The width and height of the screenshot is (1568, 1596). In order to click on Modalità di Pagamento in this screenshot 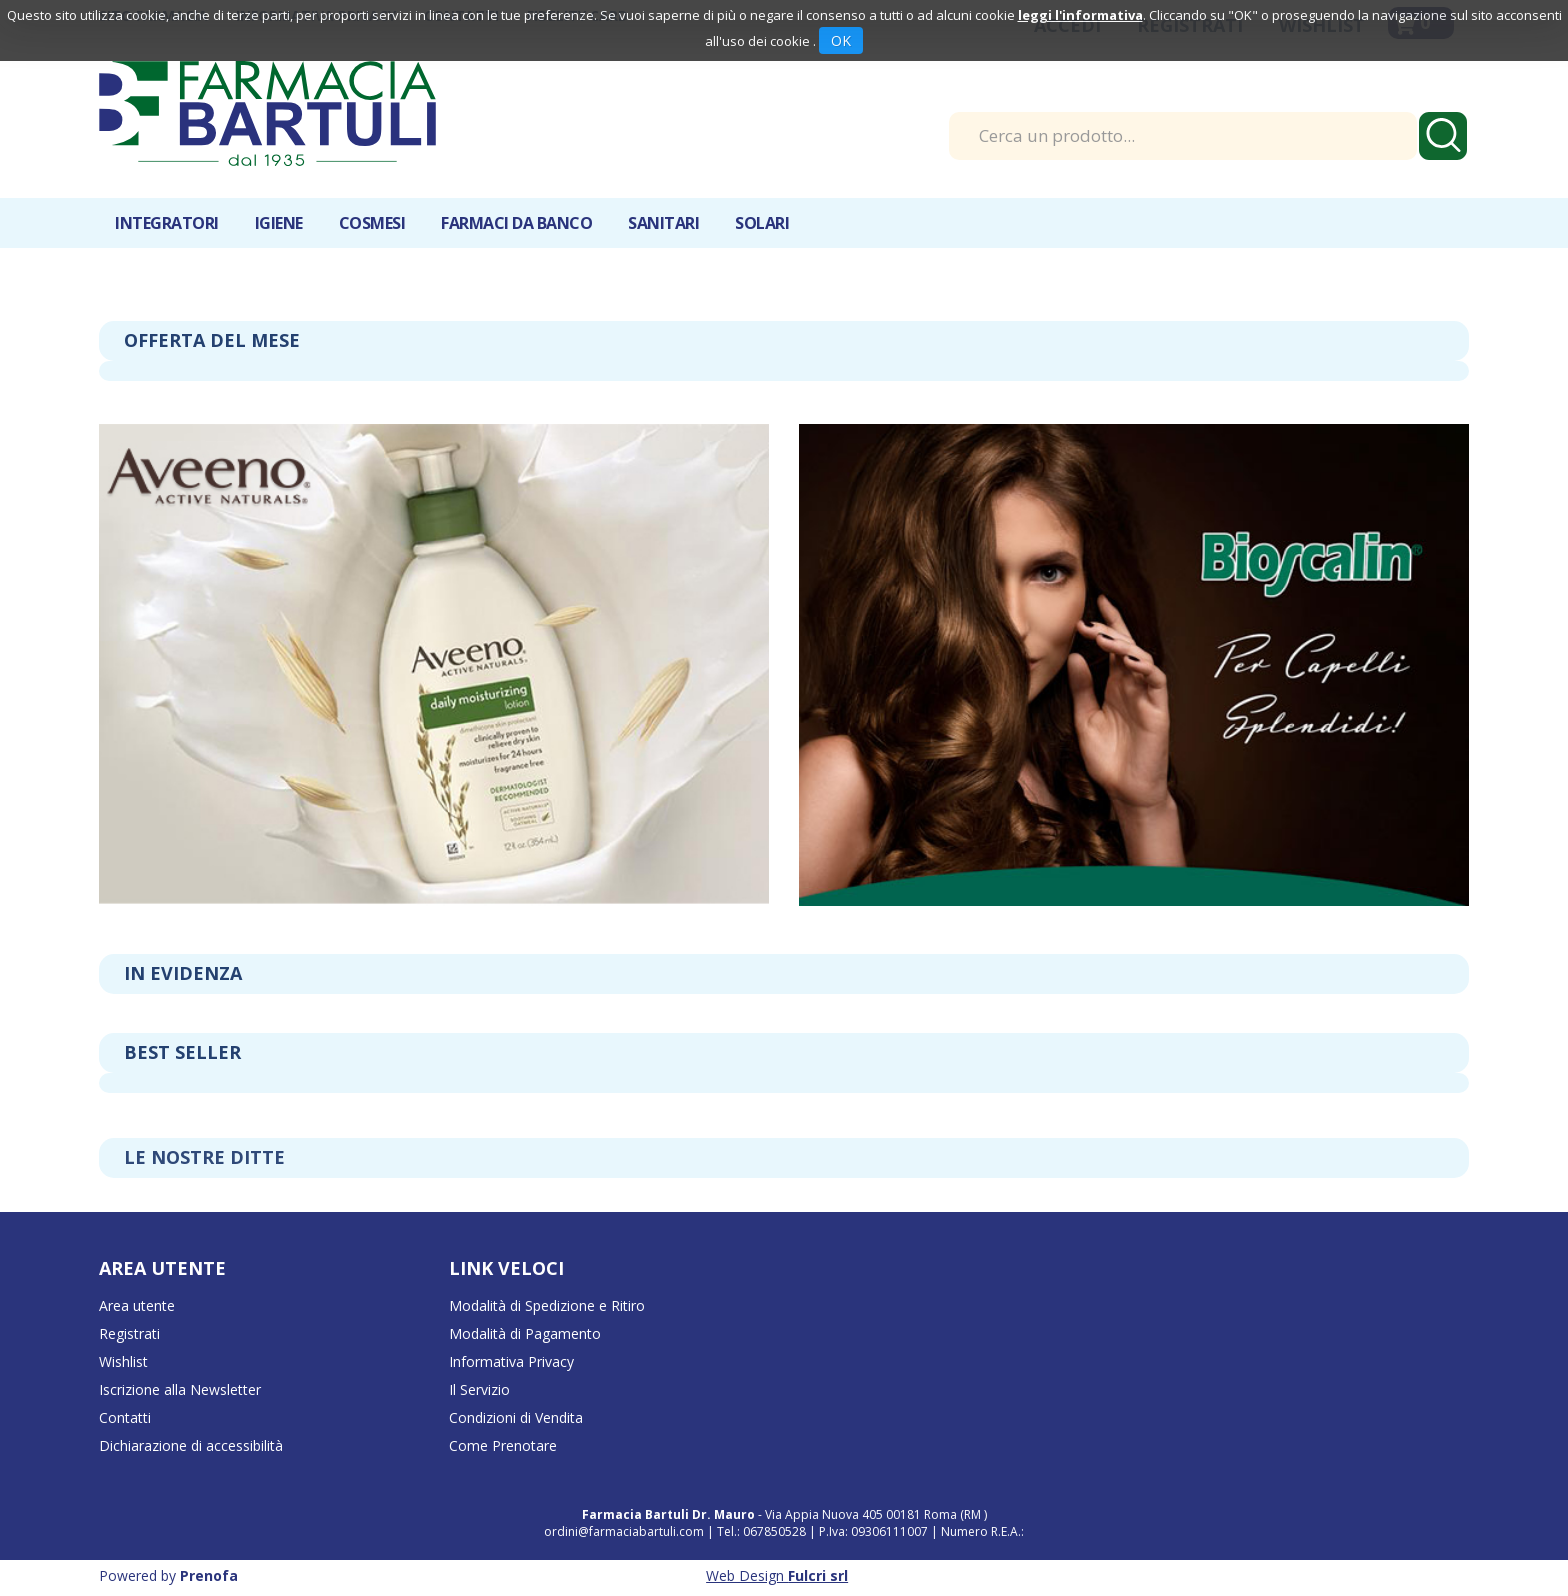, I will do `click(525, 1333)`.